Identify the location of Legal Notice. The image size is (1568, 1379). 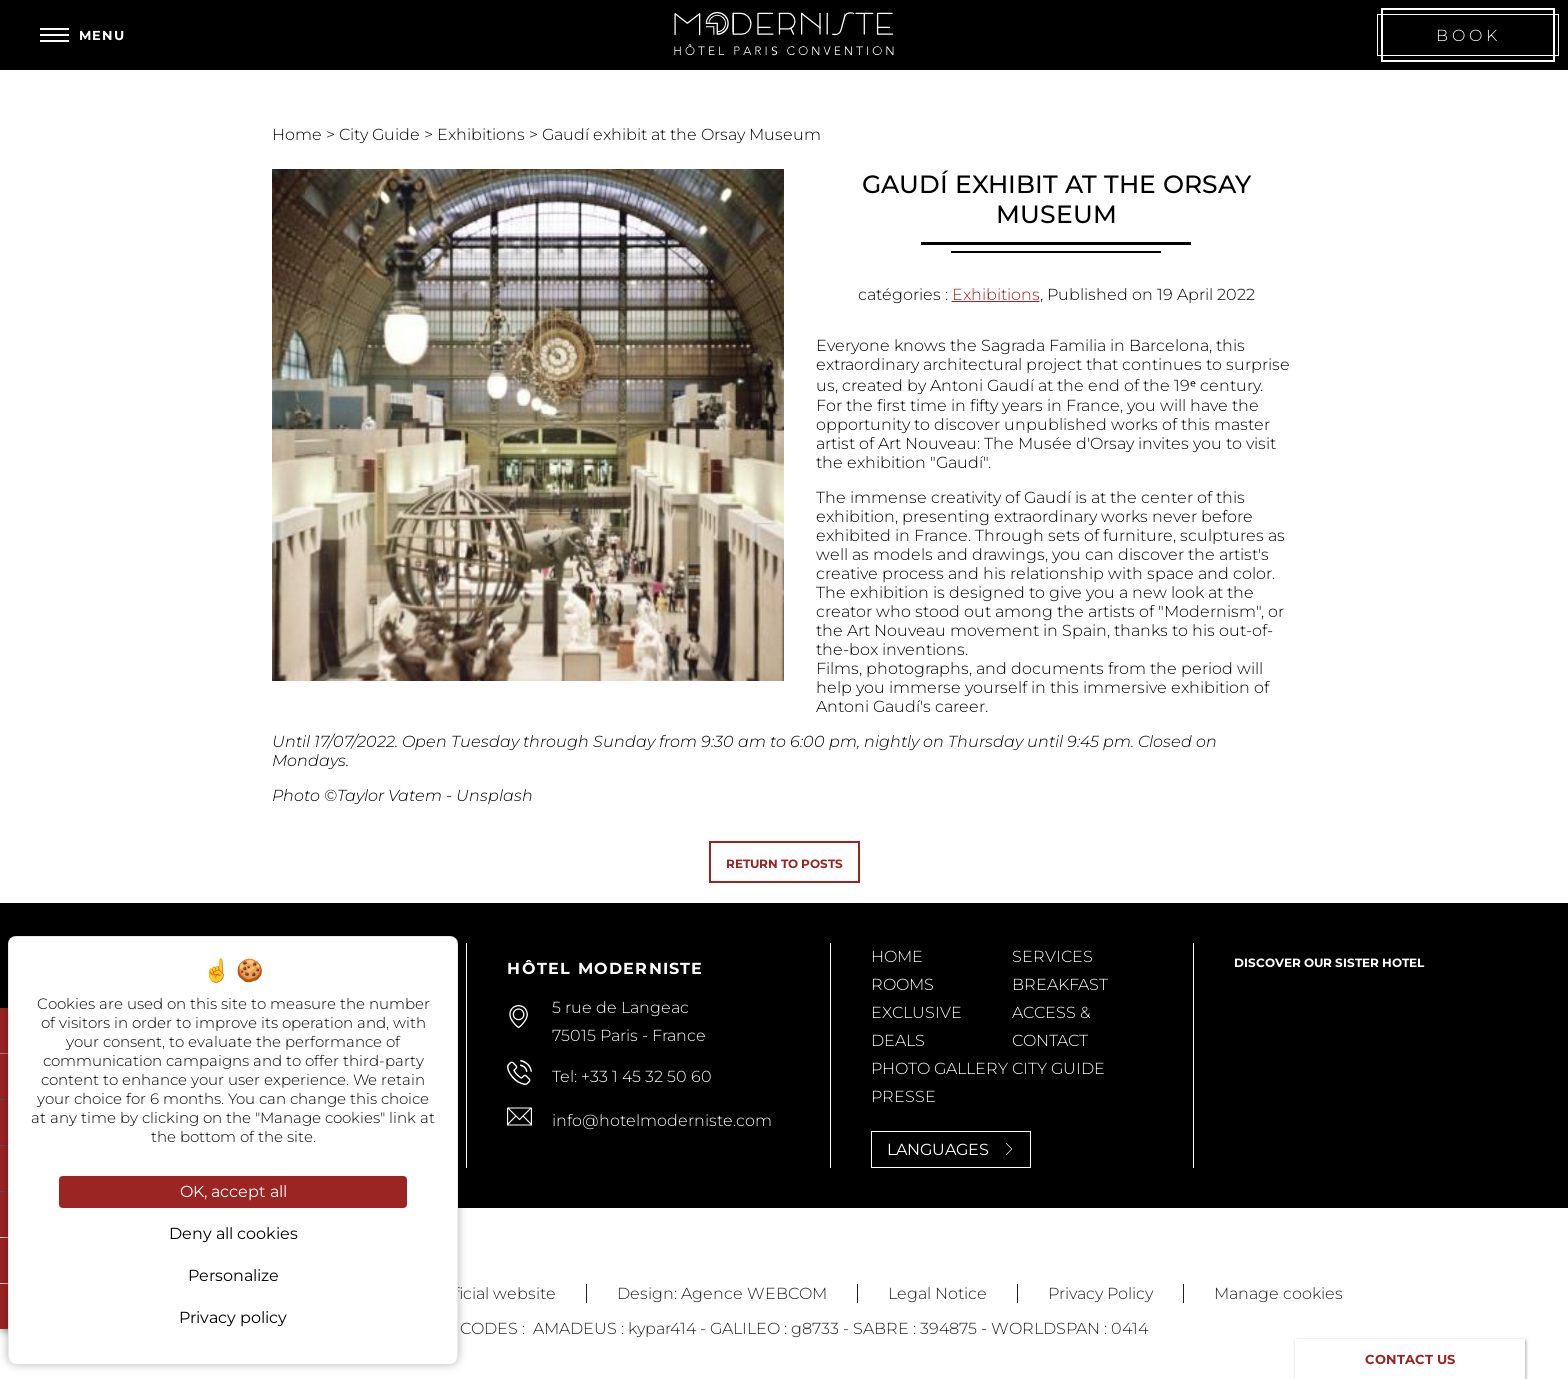
(937, 1293).